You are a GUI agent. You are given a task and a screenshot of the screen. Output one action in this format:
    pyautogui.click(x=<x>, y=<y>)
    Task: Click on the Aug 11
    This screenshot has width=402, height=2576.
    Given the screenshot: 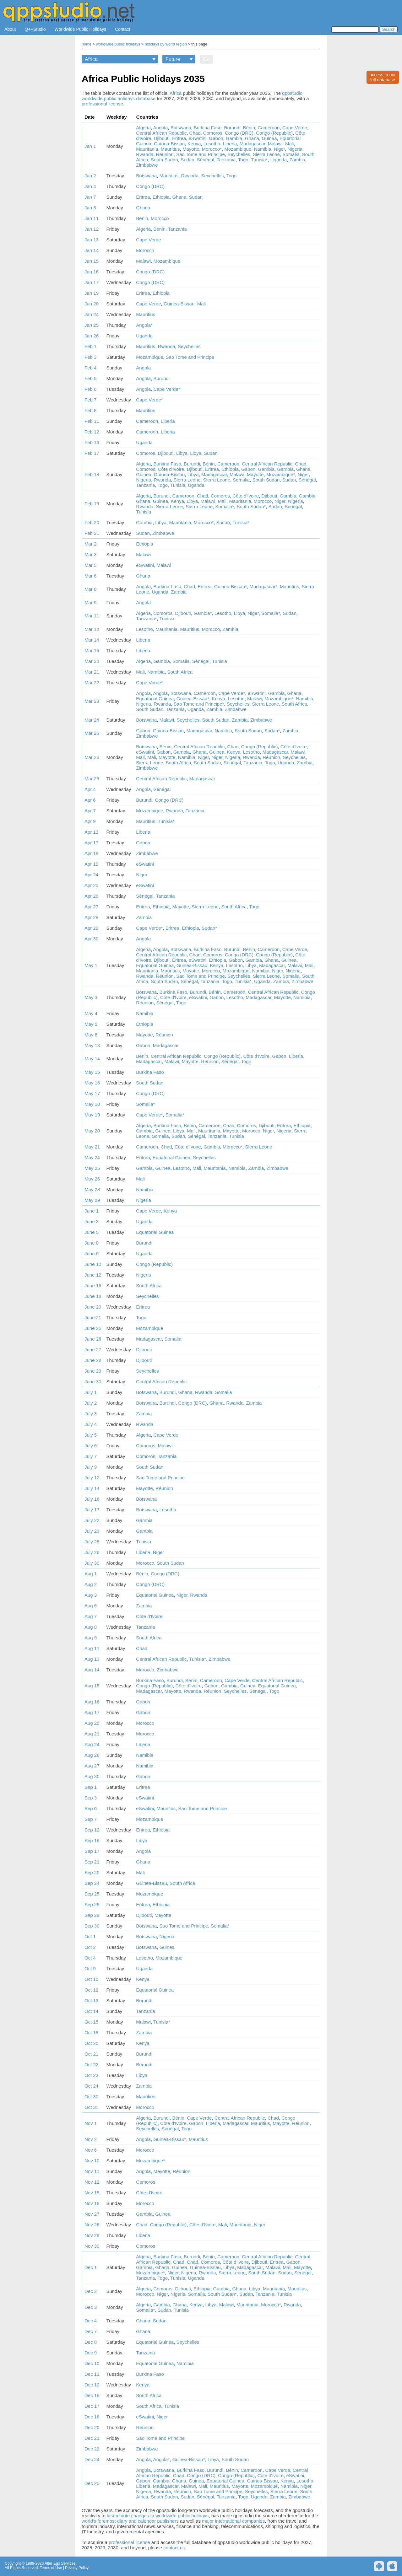 What is the action you would take?
    pyautogui.click(x=92, y=1648)
    